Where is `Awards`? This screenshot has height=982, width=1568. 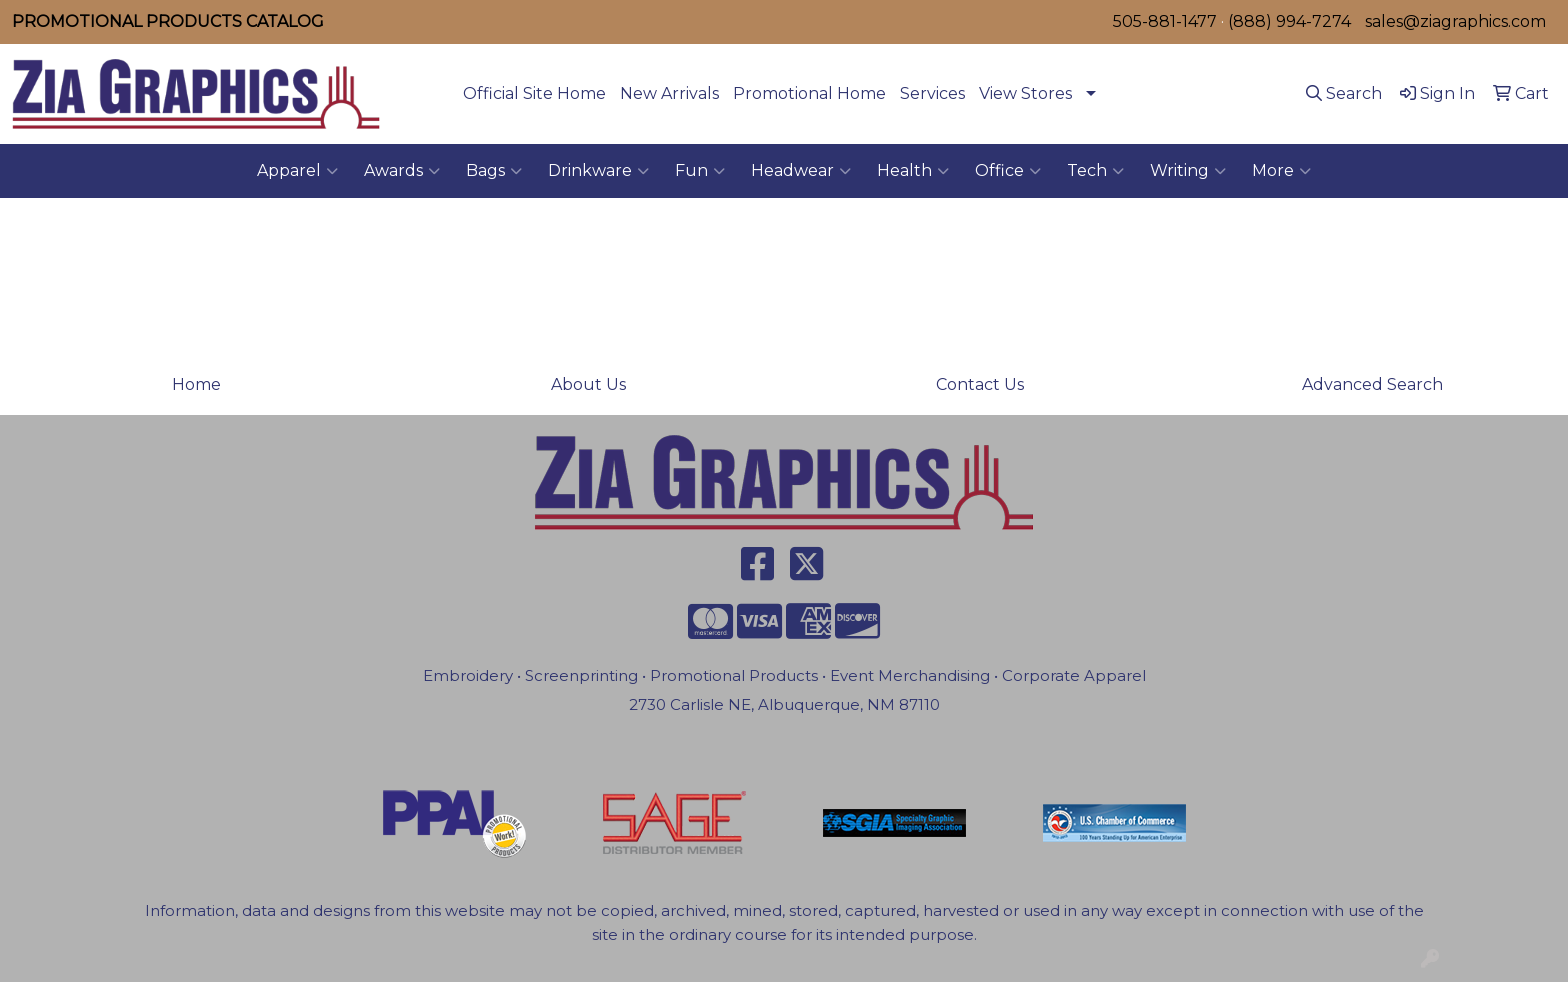 Awards is located at coordinates (402, 171).